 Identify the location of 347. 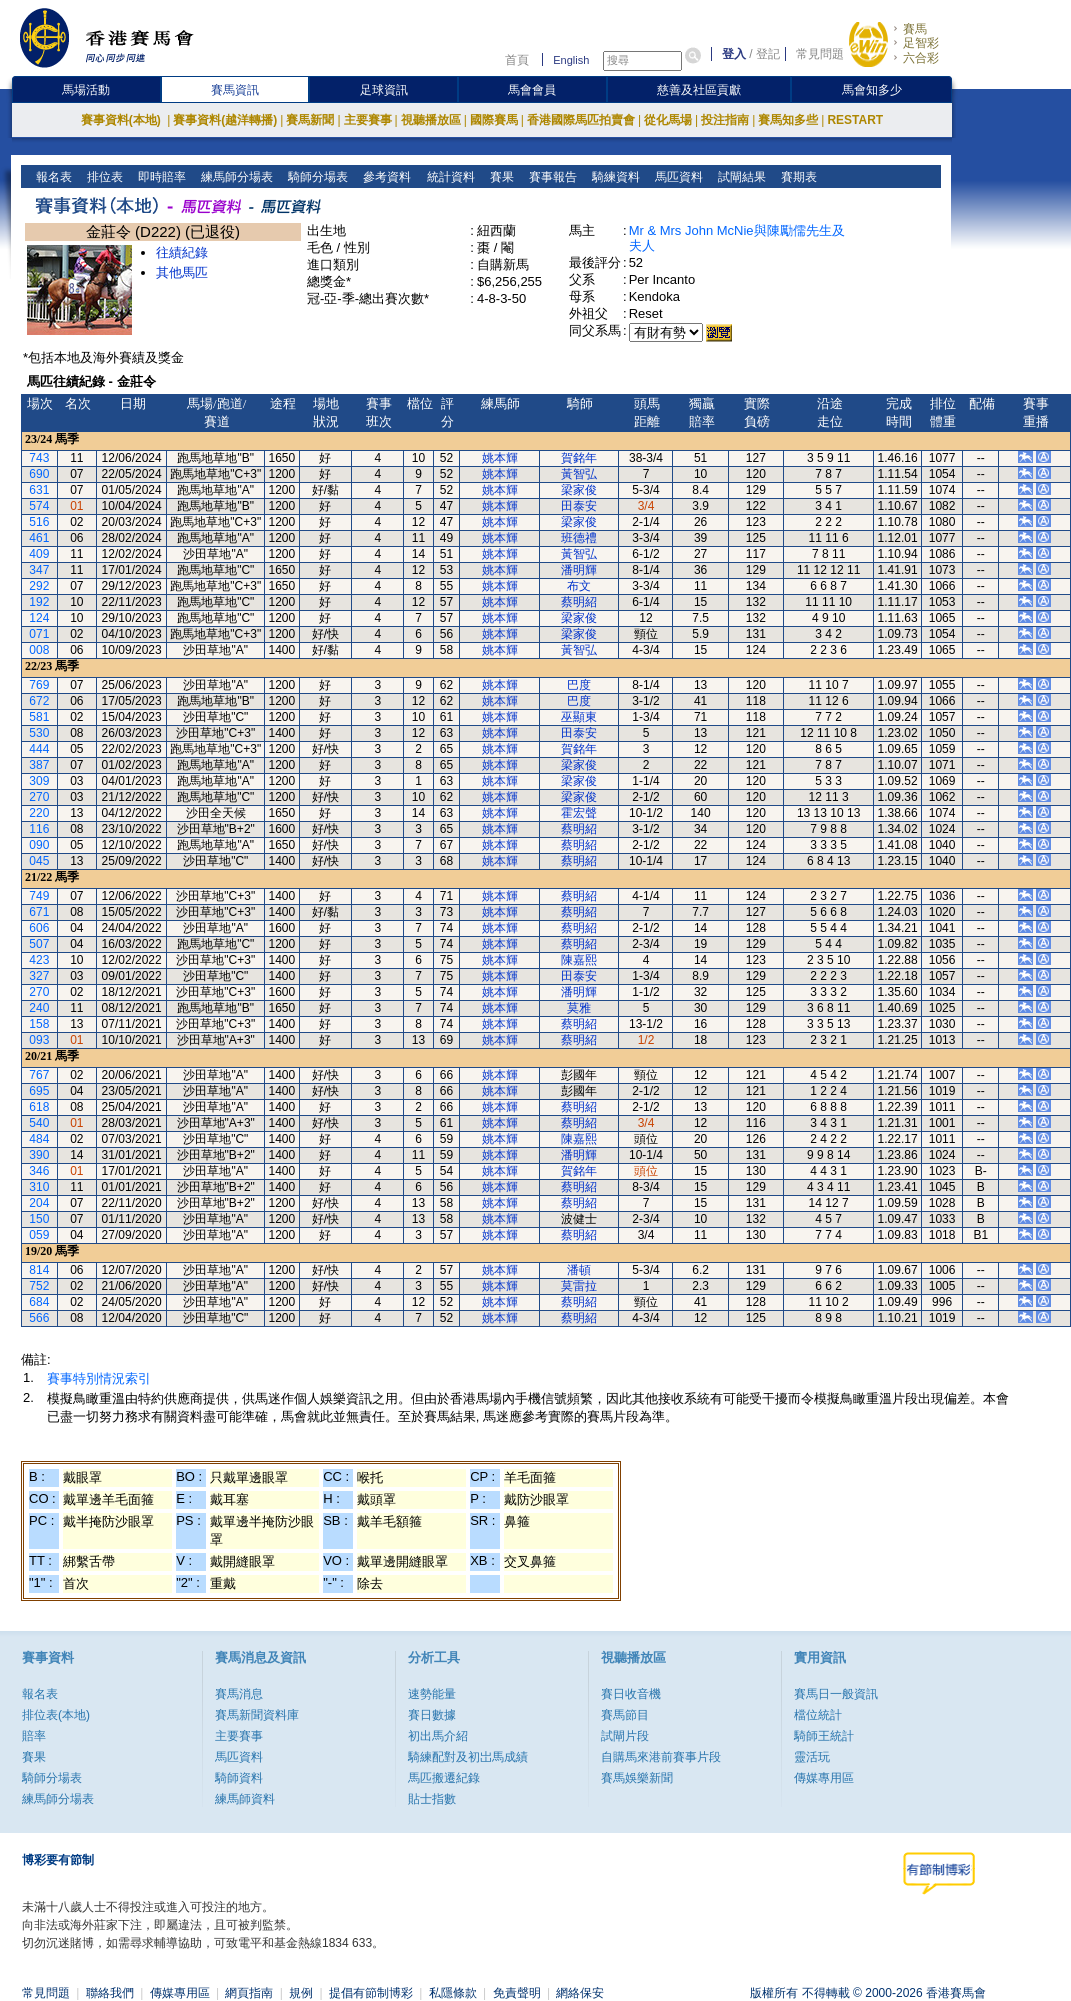
(39, 570).